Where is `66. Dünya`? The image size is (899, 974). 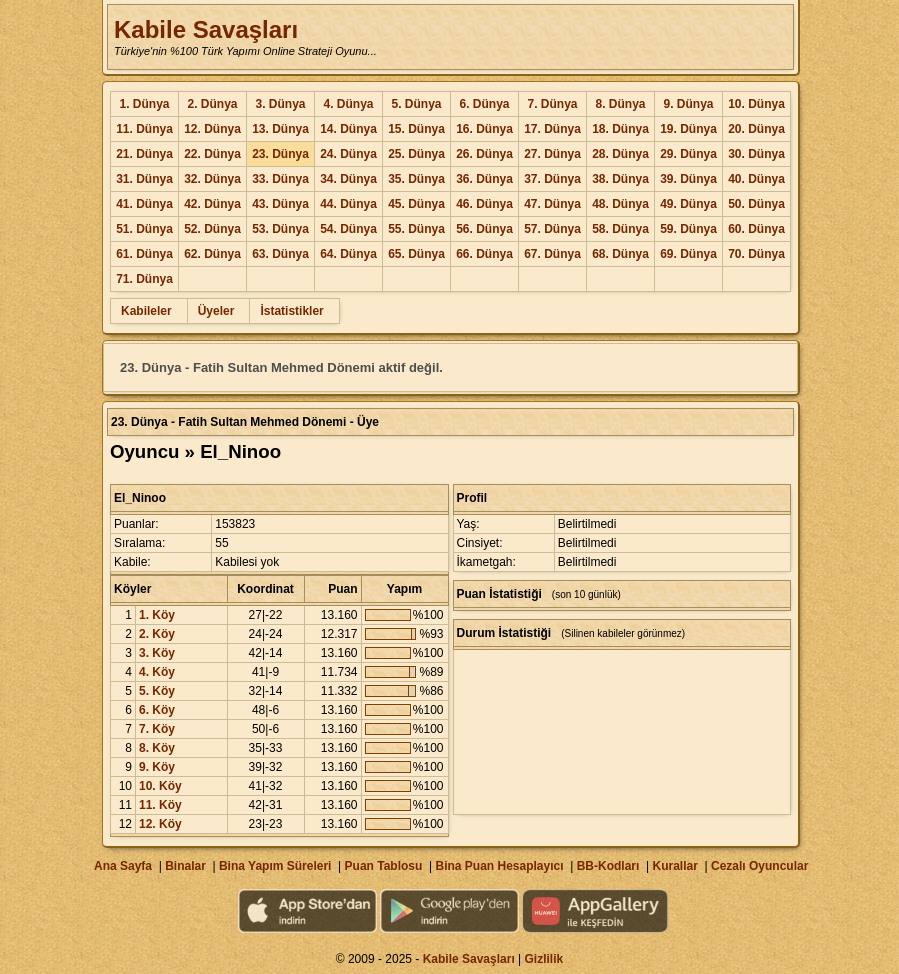
66. Dünya is located at coordinates (484, 254).